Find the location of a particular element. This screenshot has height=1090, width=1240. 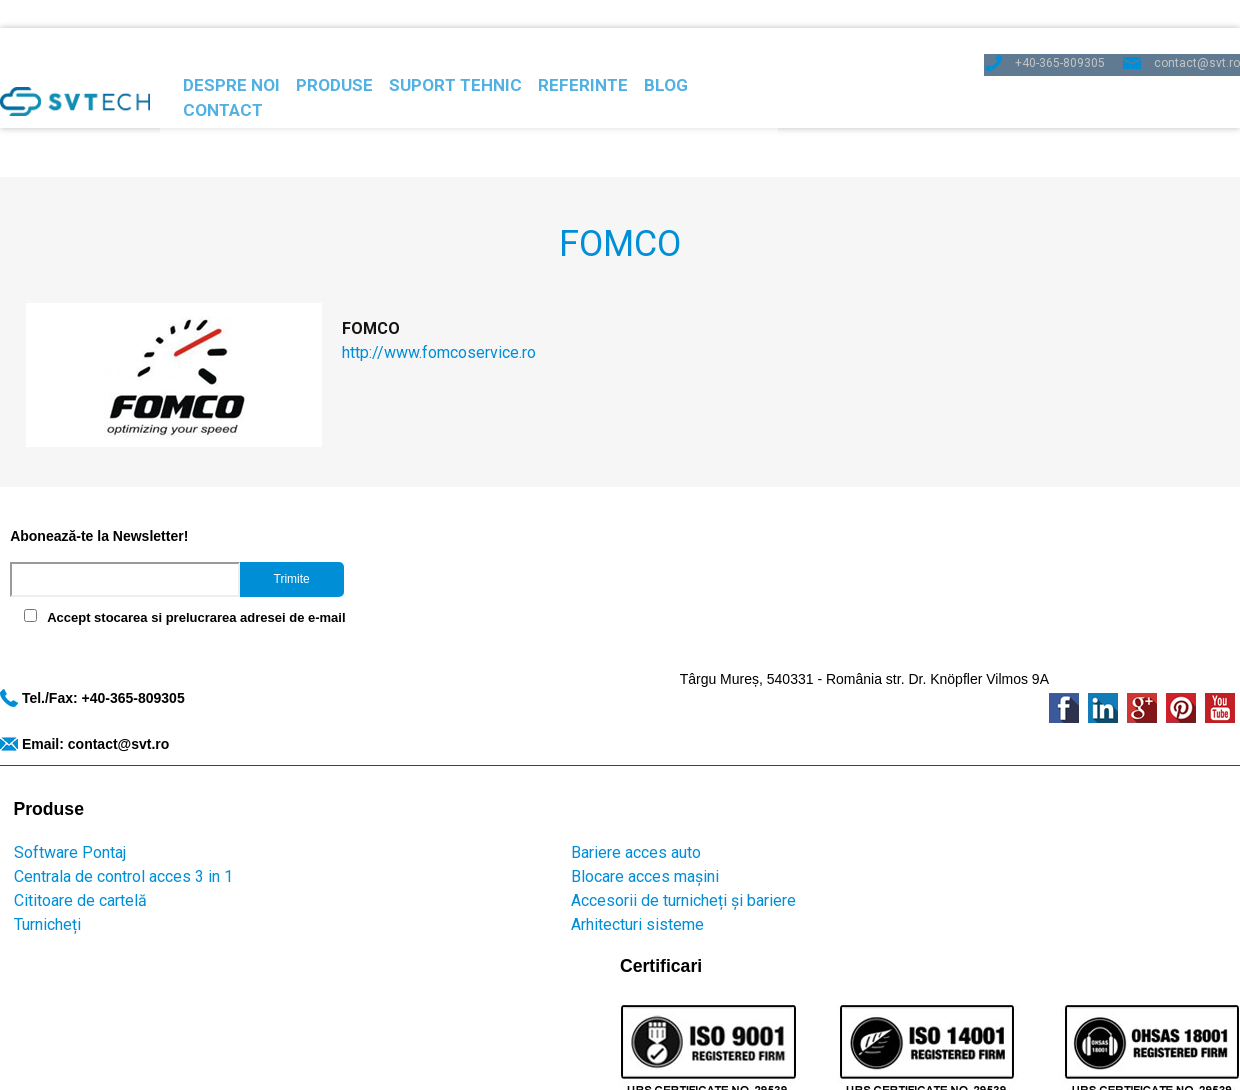

Bariere acces auto is located at coordinates (335, 712).